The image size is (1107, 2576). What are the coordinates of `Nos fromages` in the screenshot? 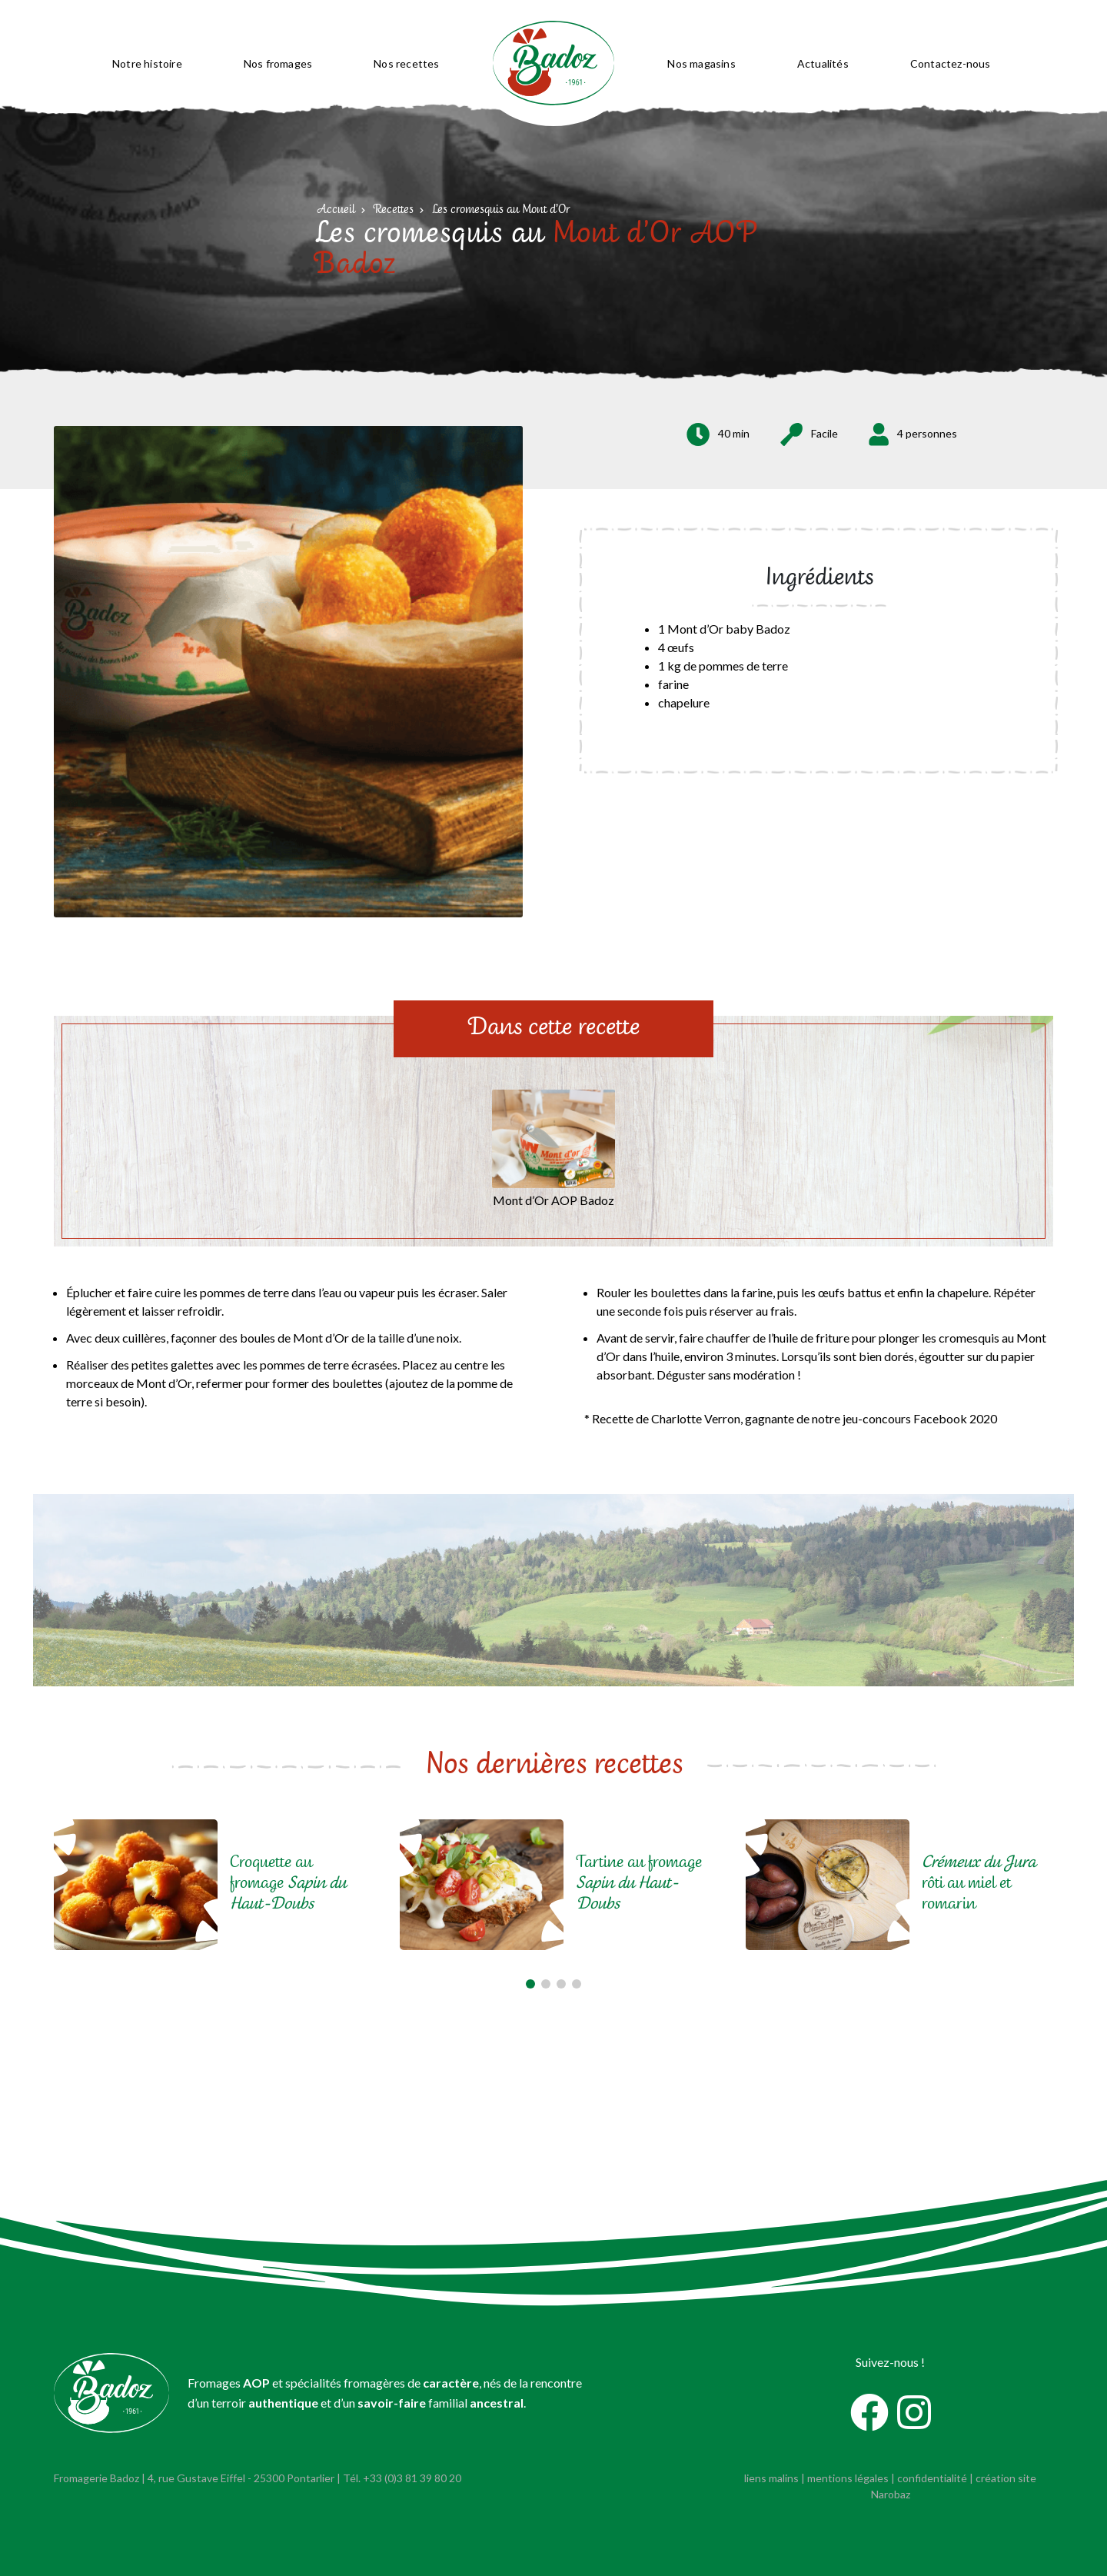 It's located at (278, 63).